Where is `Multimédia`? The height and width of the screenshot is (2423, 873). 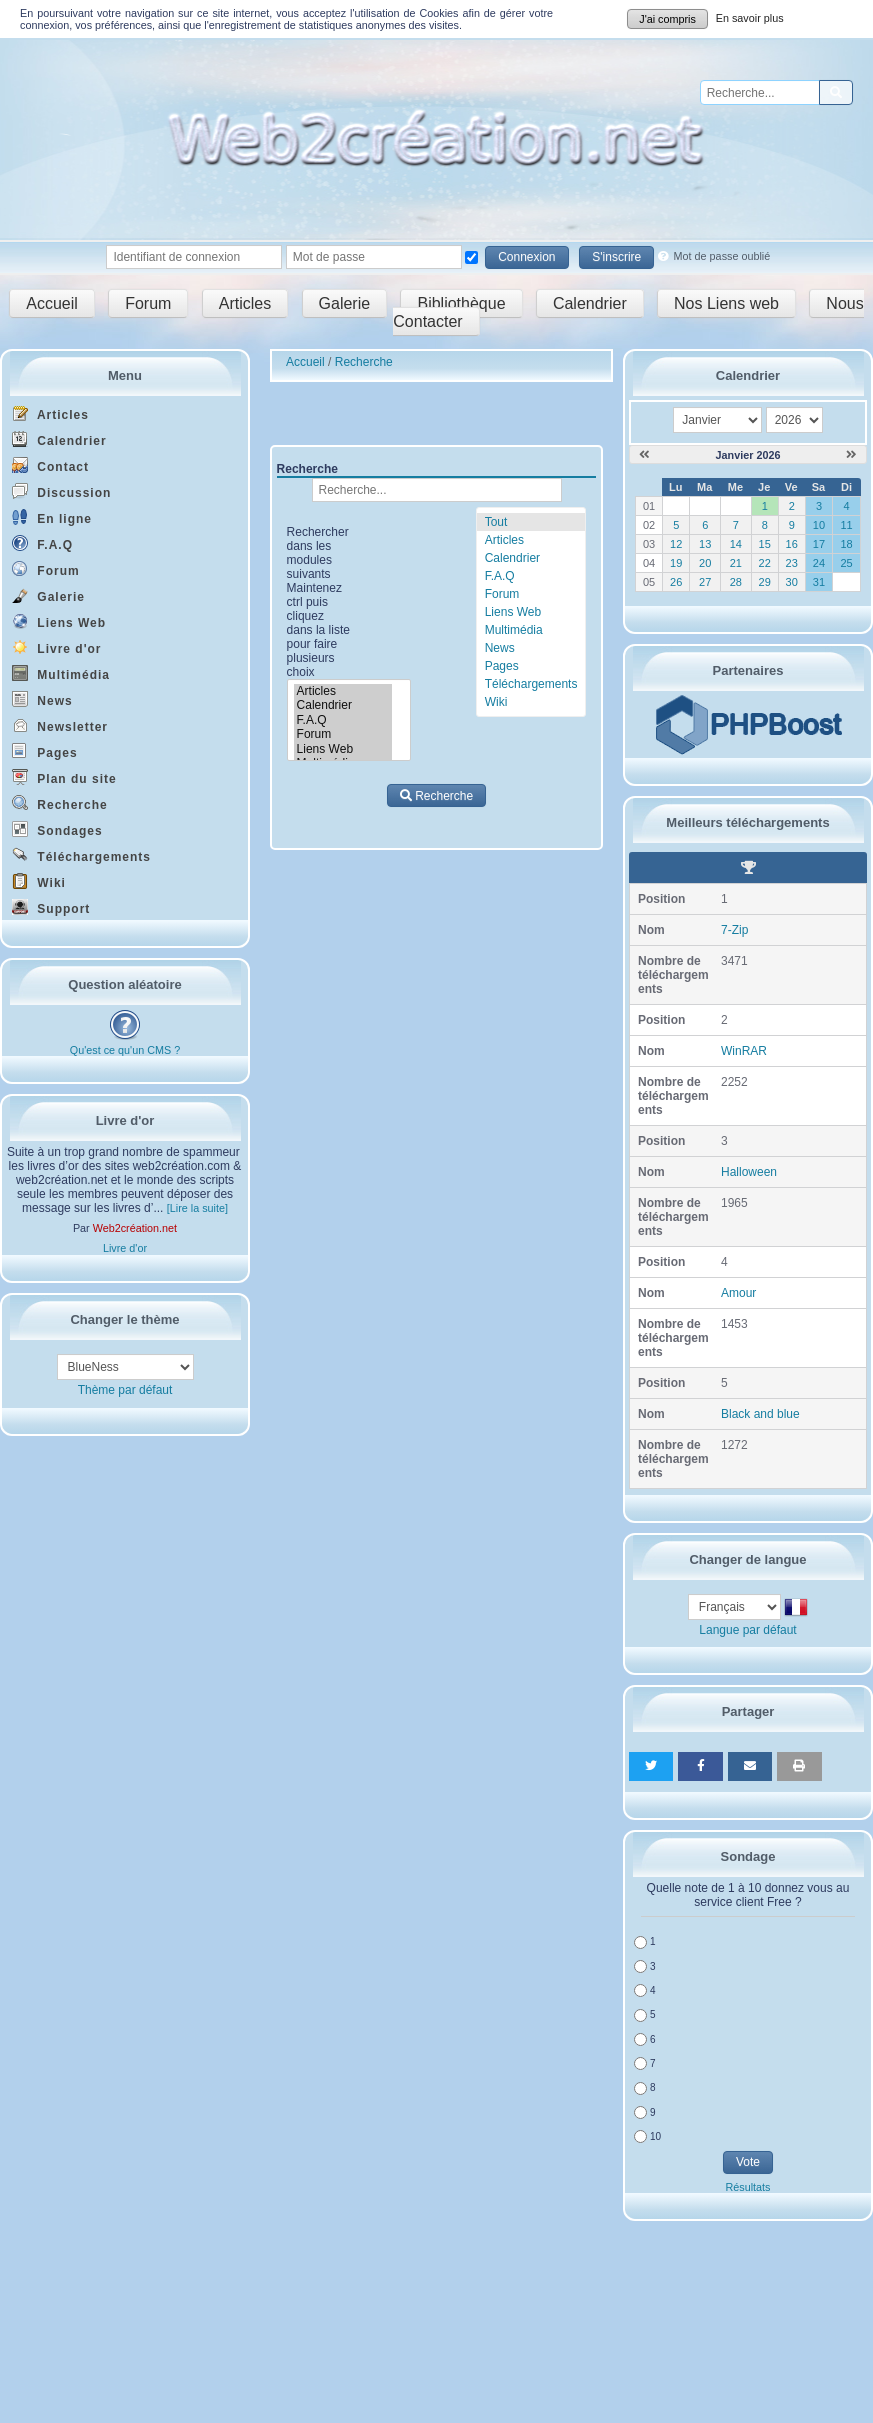
Multimédia is located at coordinates (61, 673).